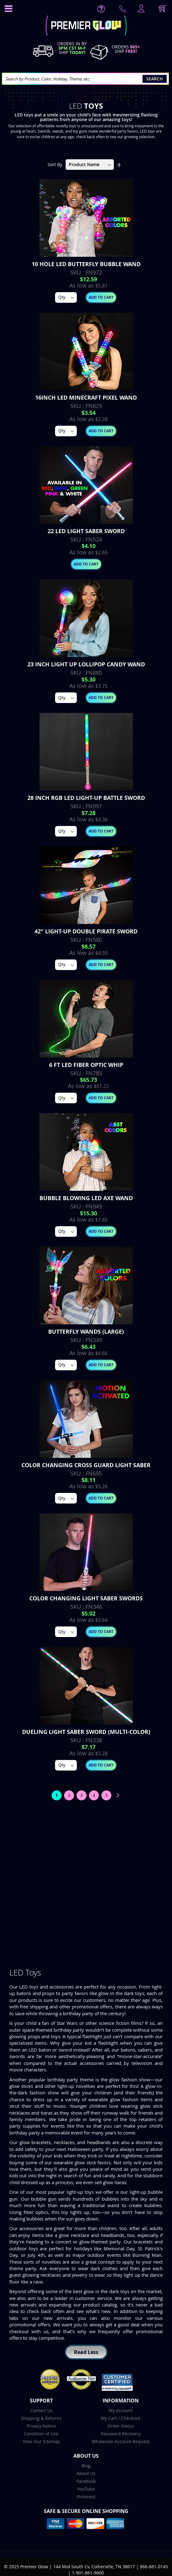 Image resolution: width=172 pixels, height=2576 pixels. I want to click on View Our Sitemap, so click(41, 2441).